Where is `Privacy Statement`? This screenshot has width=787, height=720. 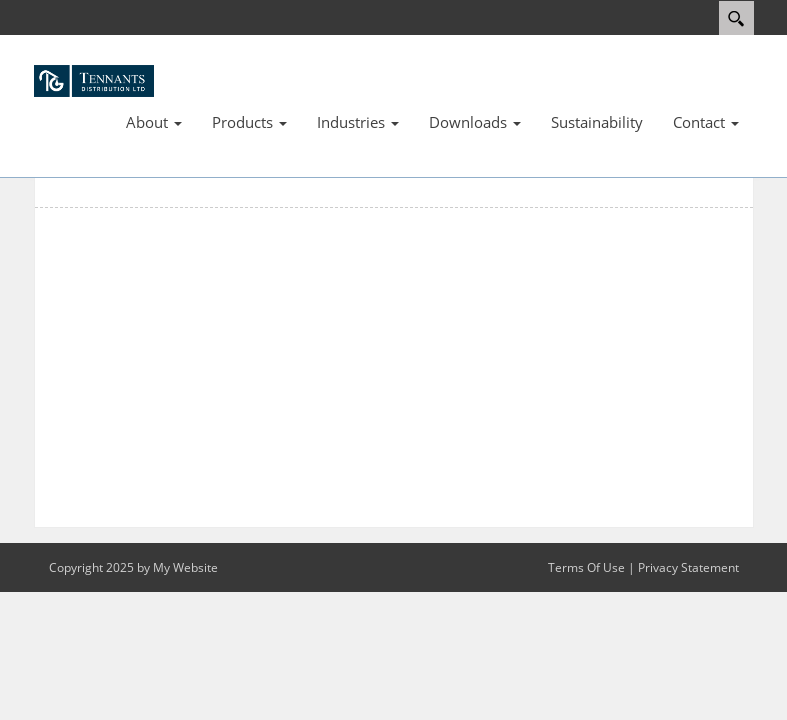
Privacy Statement is located at coordinates (688, 567).